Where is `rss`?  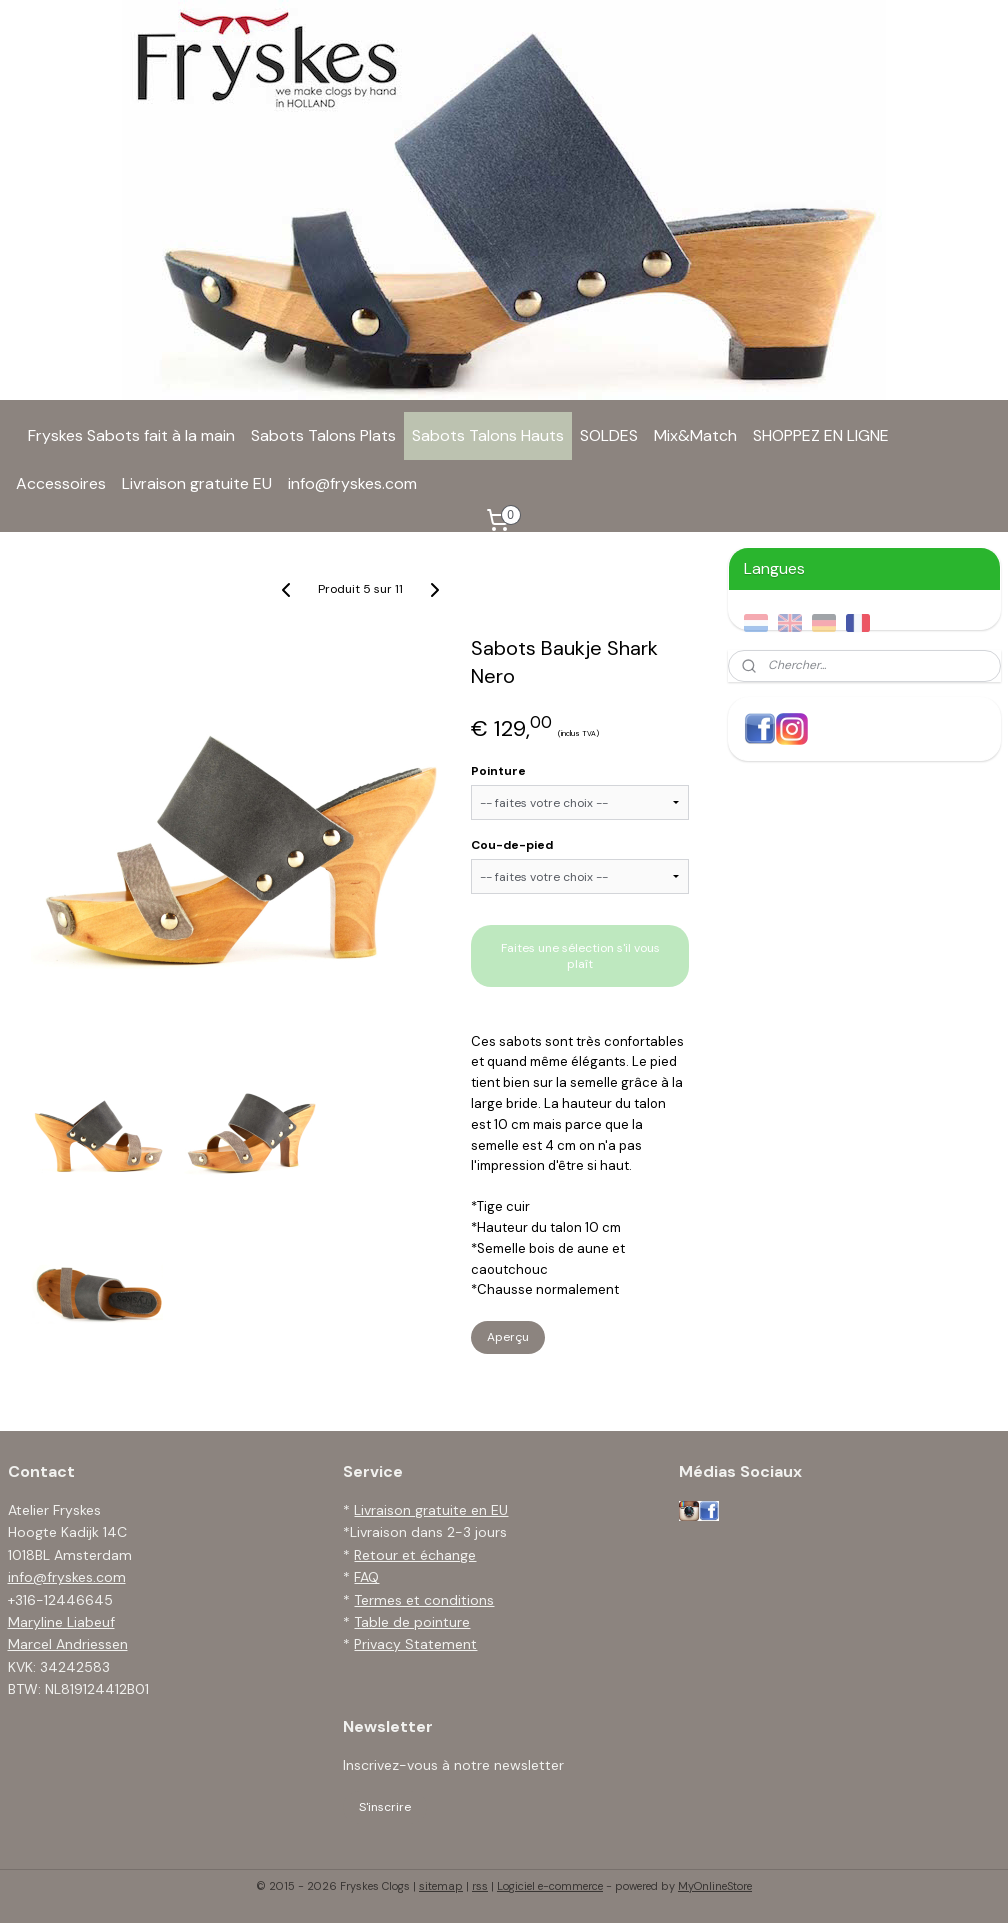 rss is located at coordinates (480, 1886).